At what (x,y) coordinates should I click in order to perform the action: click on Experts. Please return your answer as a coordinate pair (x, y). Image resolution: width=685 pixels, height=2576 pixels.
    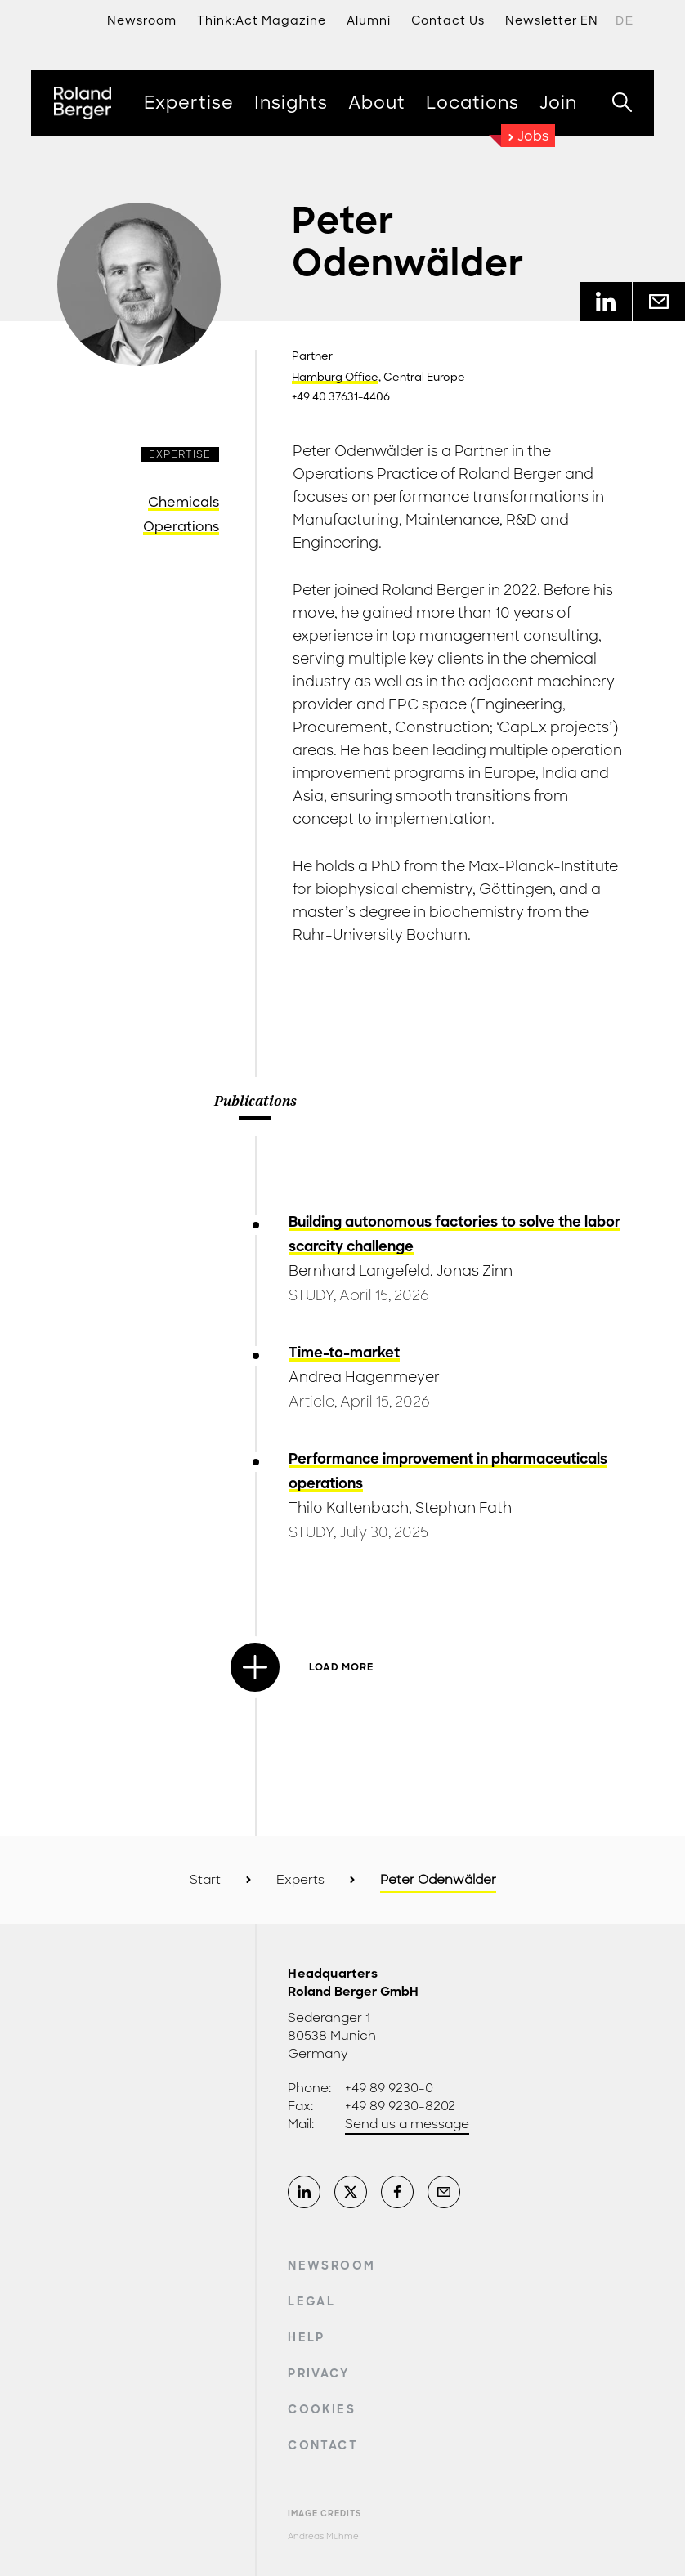
    Looking at the image, I should click on (300, 1880).